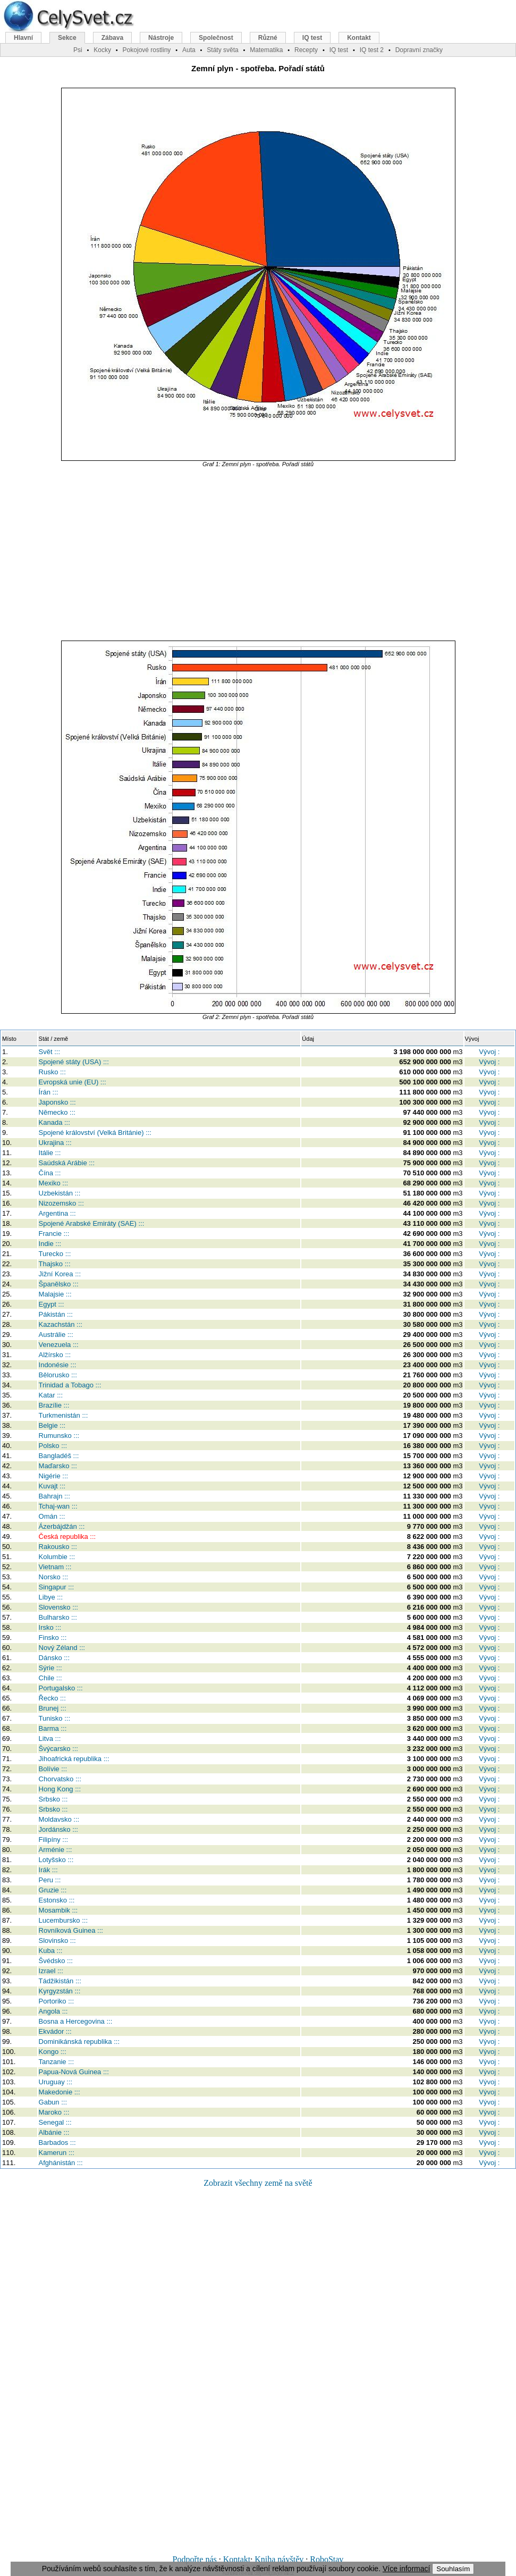  What do you see at coordinates (326, 2559) in the screenshot?
I see `RoboStav` at bounding box center [326, 2559].